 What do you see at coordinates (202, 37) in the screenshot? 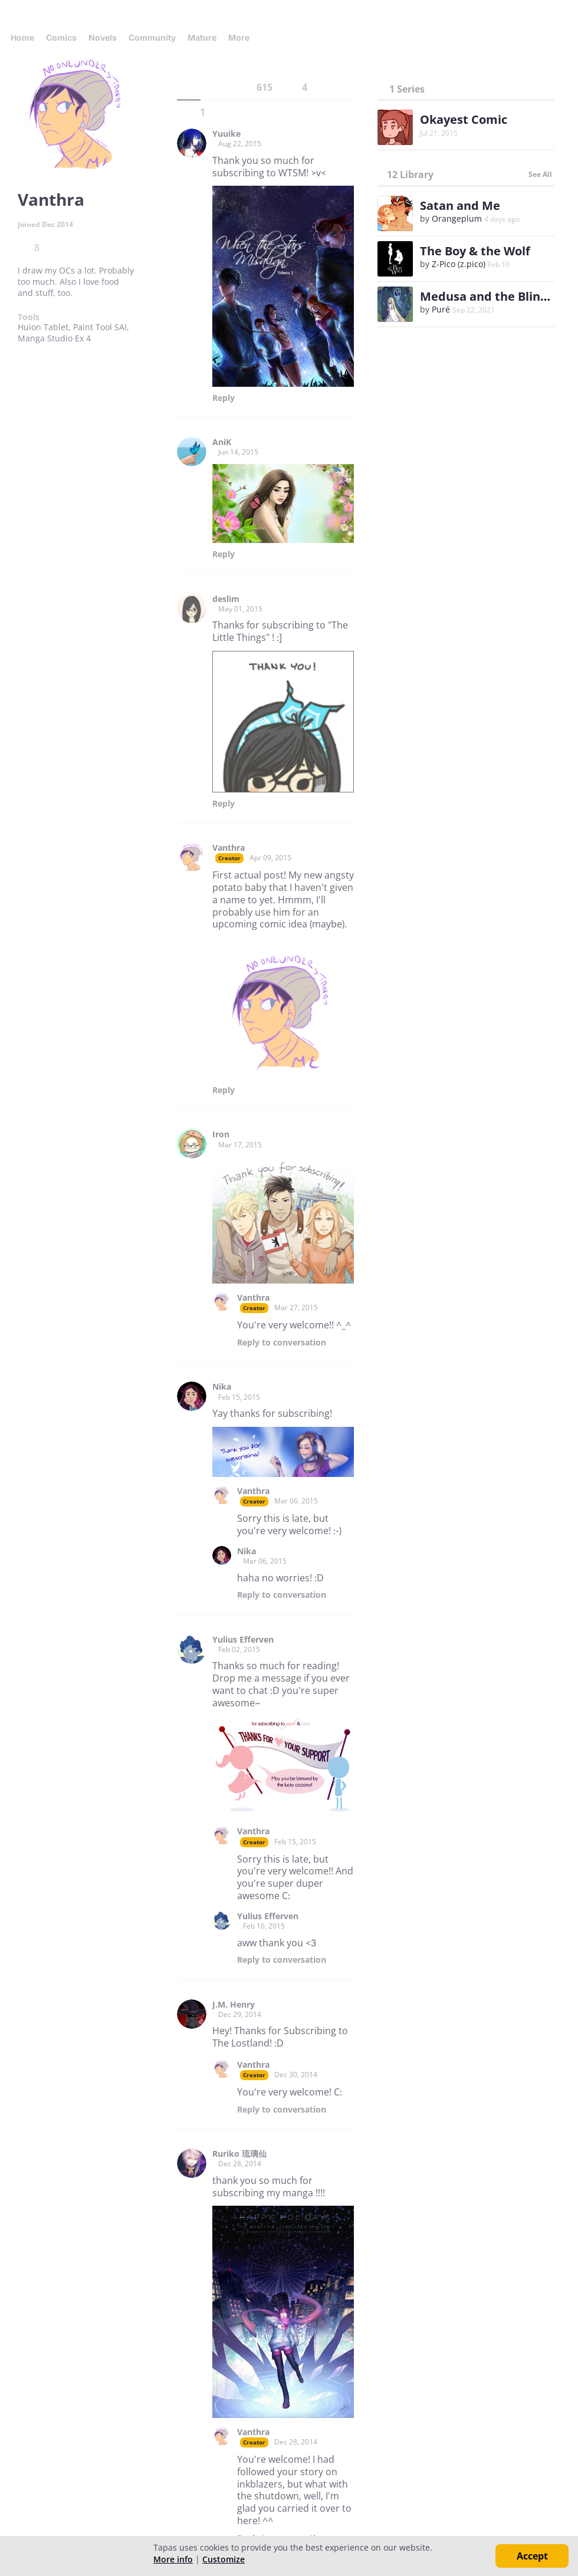
I see `Mature` at bounding box center [202, 37].